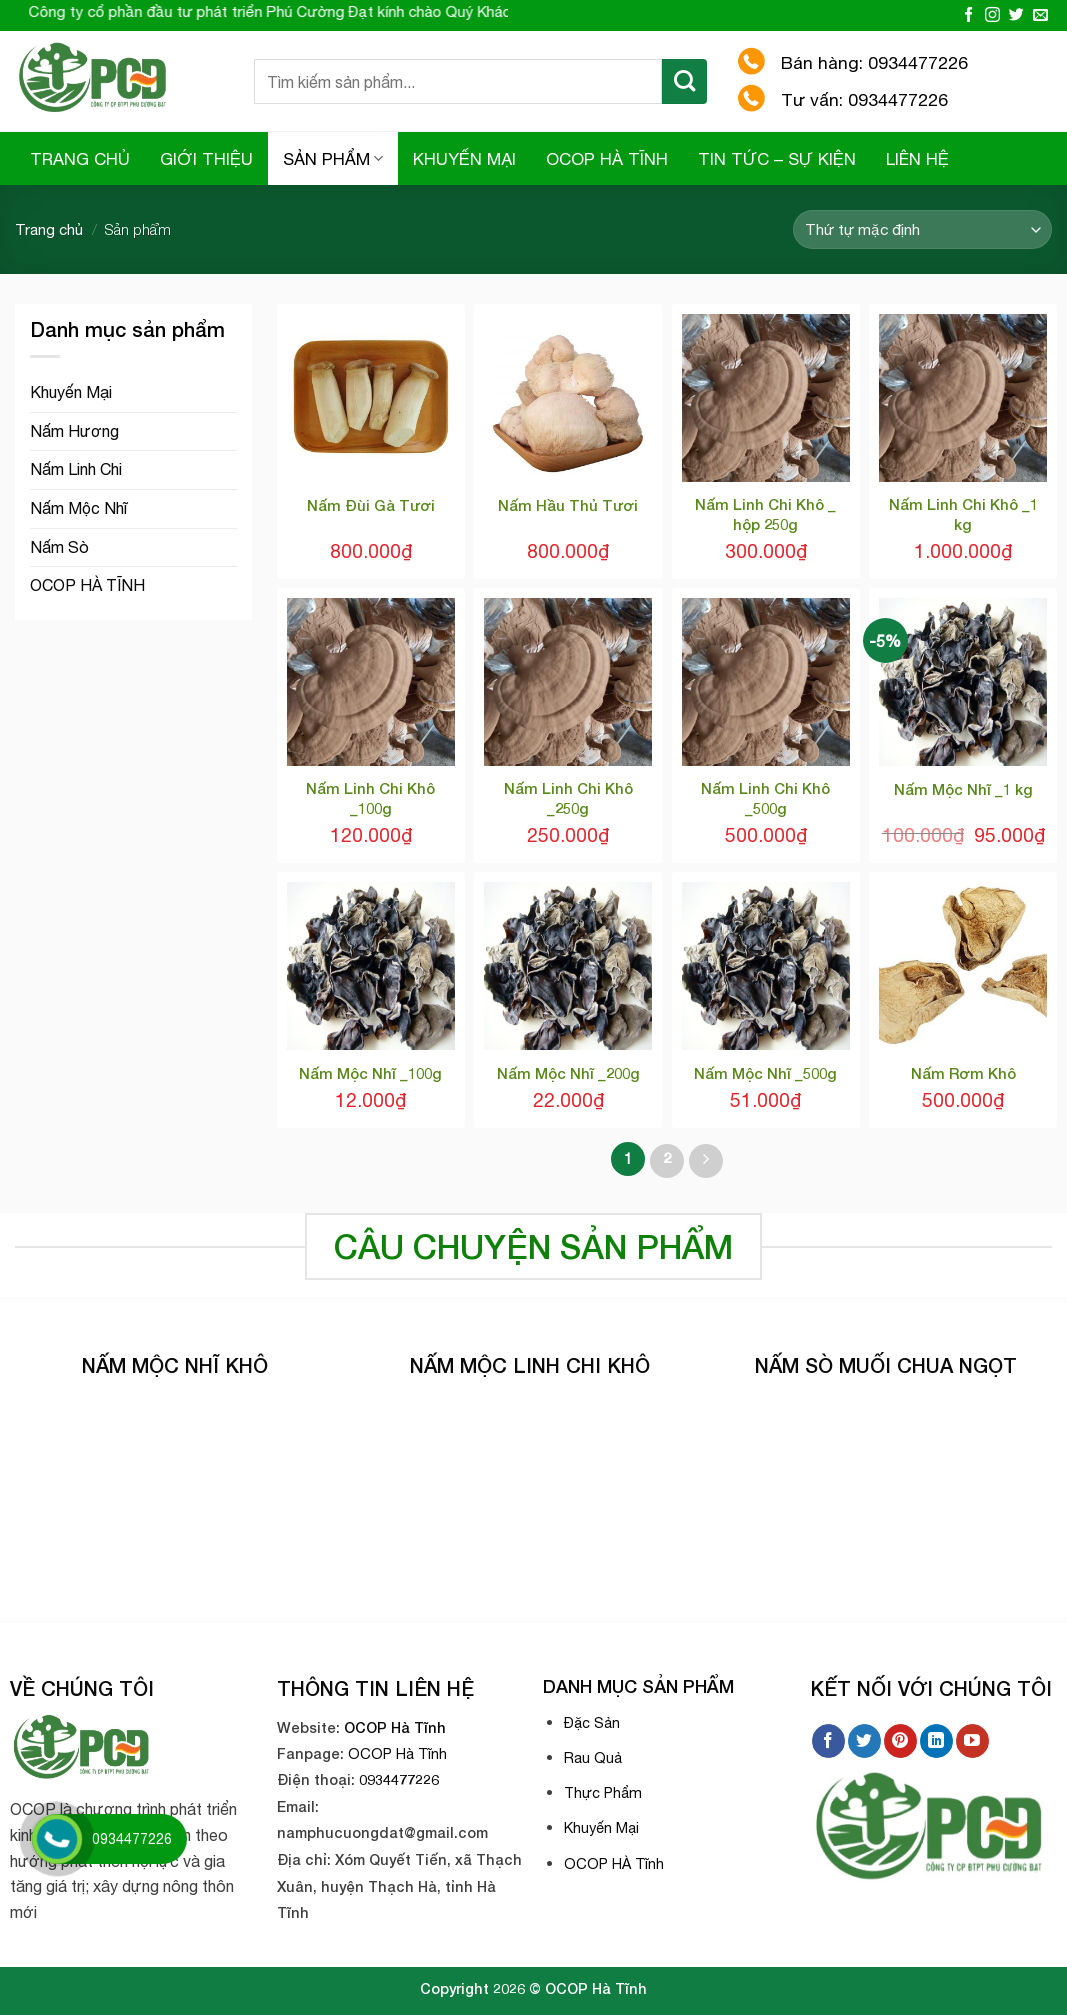 This screenshot has height=2015, width=1067. What do you see at coordinates (922, 229) in the screenshot?
I see `[Đơn hàng của cửa hàng]` at bounding box center [922, 229].